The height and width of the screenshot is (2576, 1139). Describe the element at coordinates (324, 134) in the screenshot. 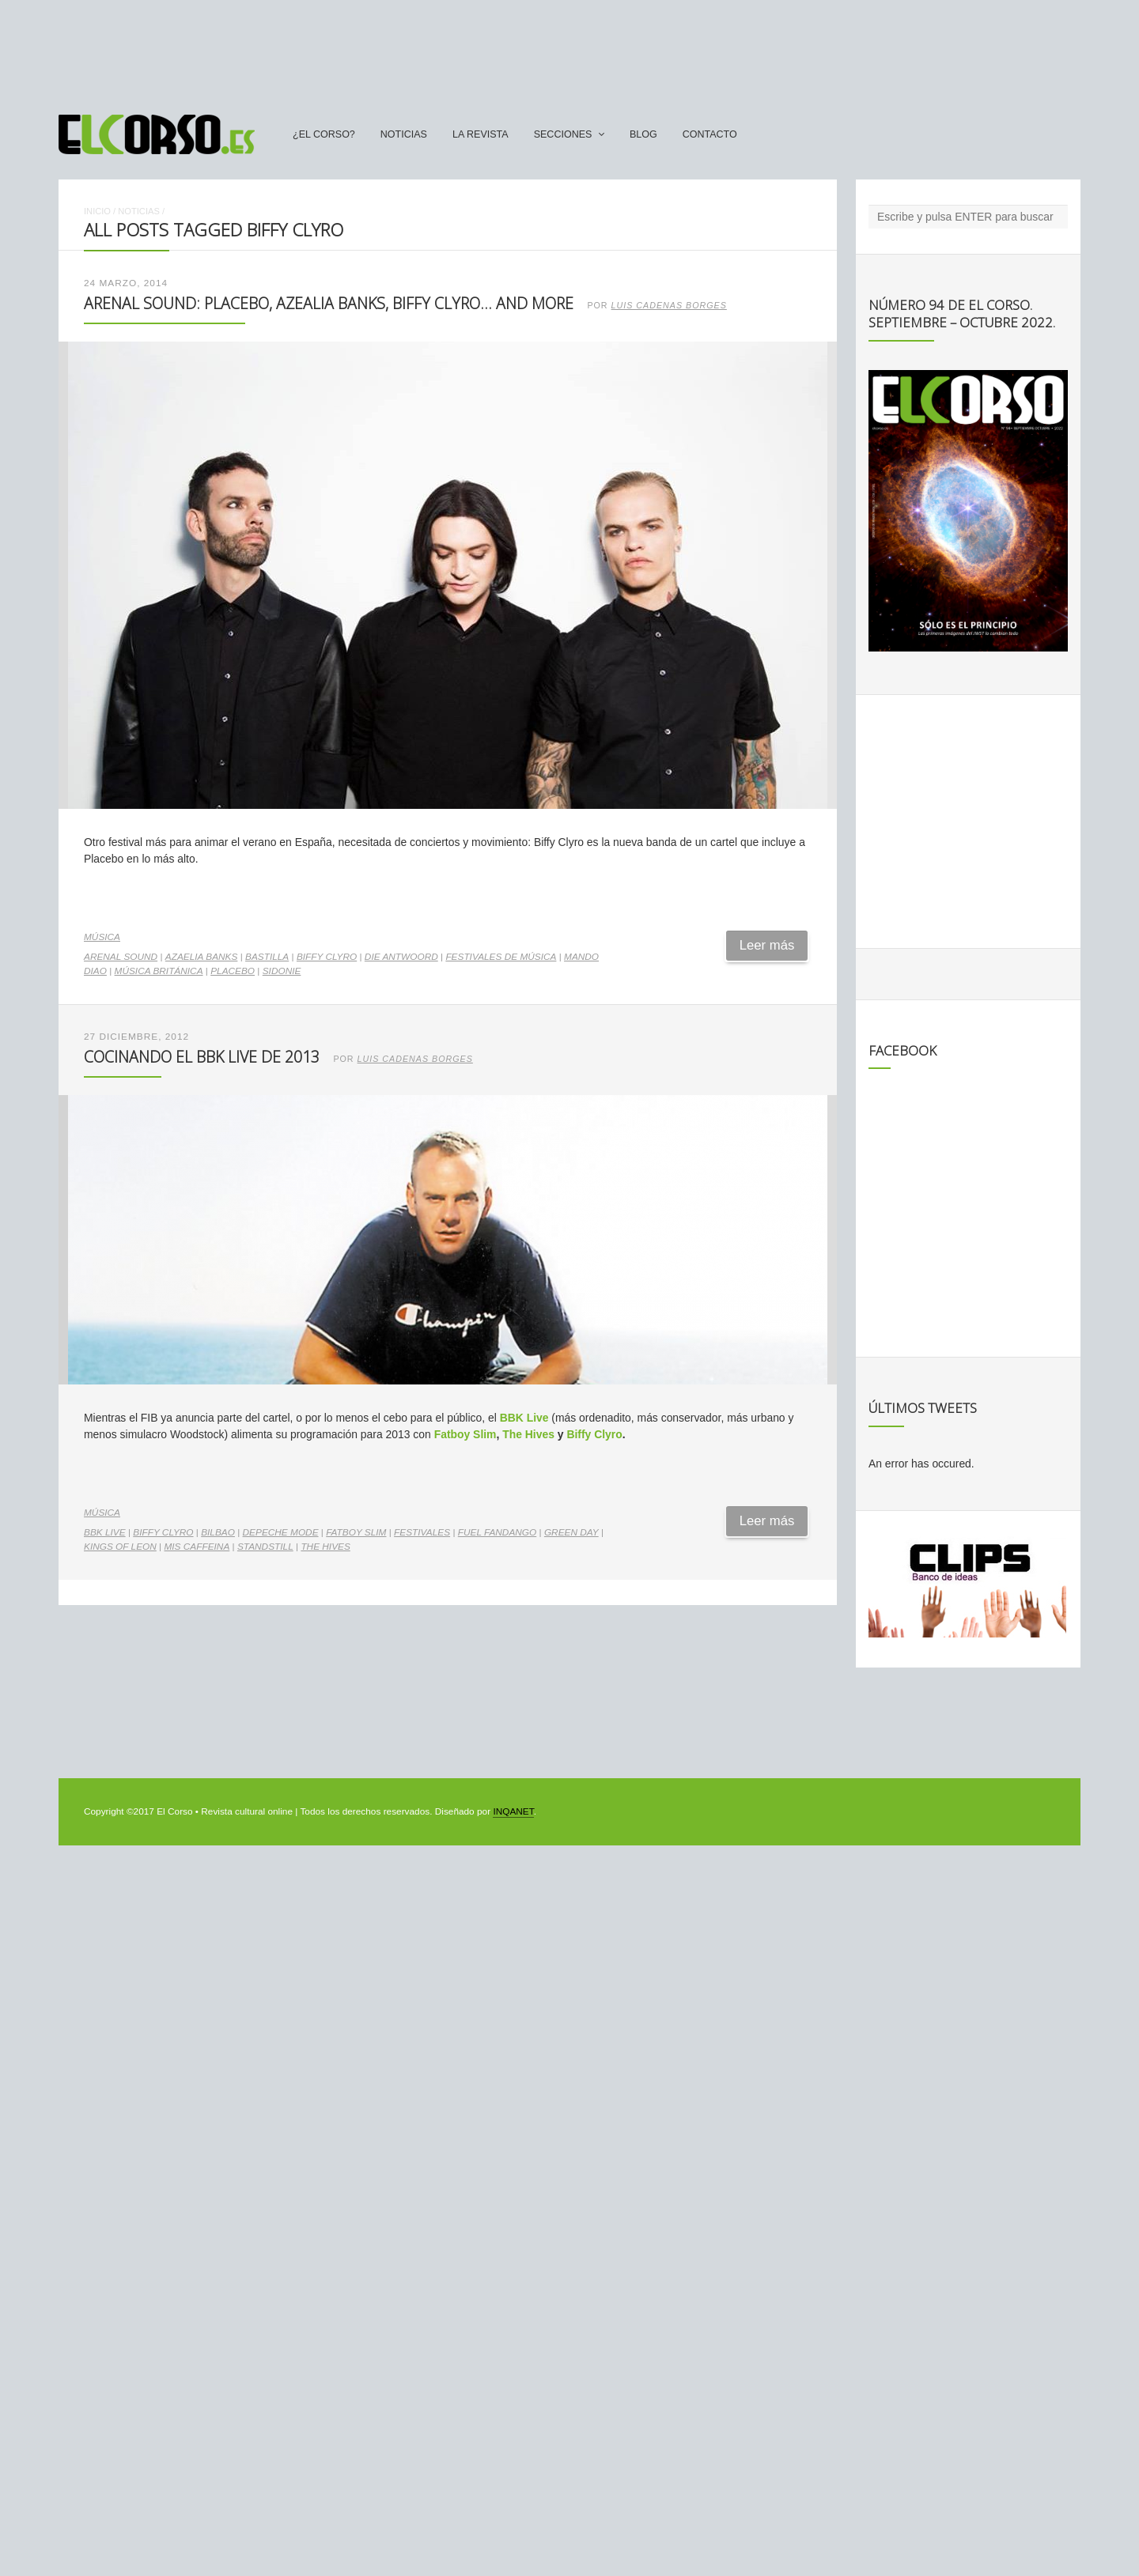

I see `¿El Corso?` at that location.